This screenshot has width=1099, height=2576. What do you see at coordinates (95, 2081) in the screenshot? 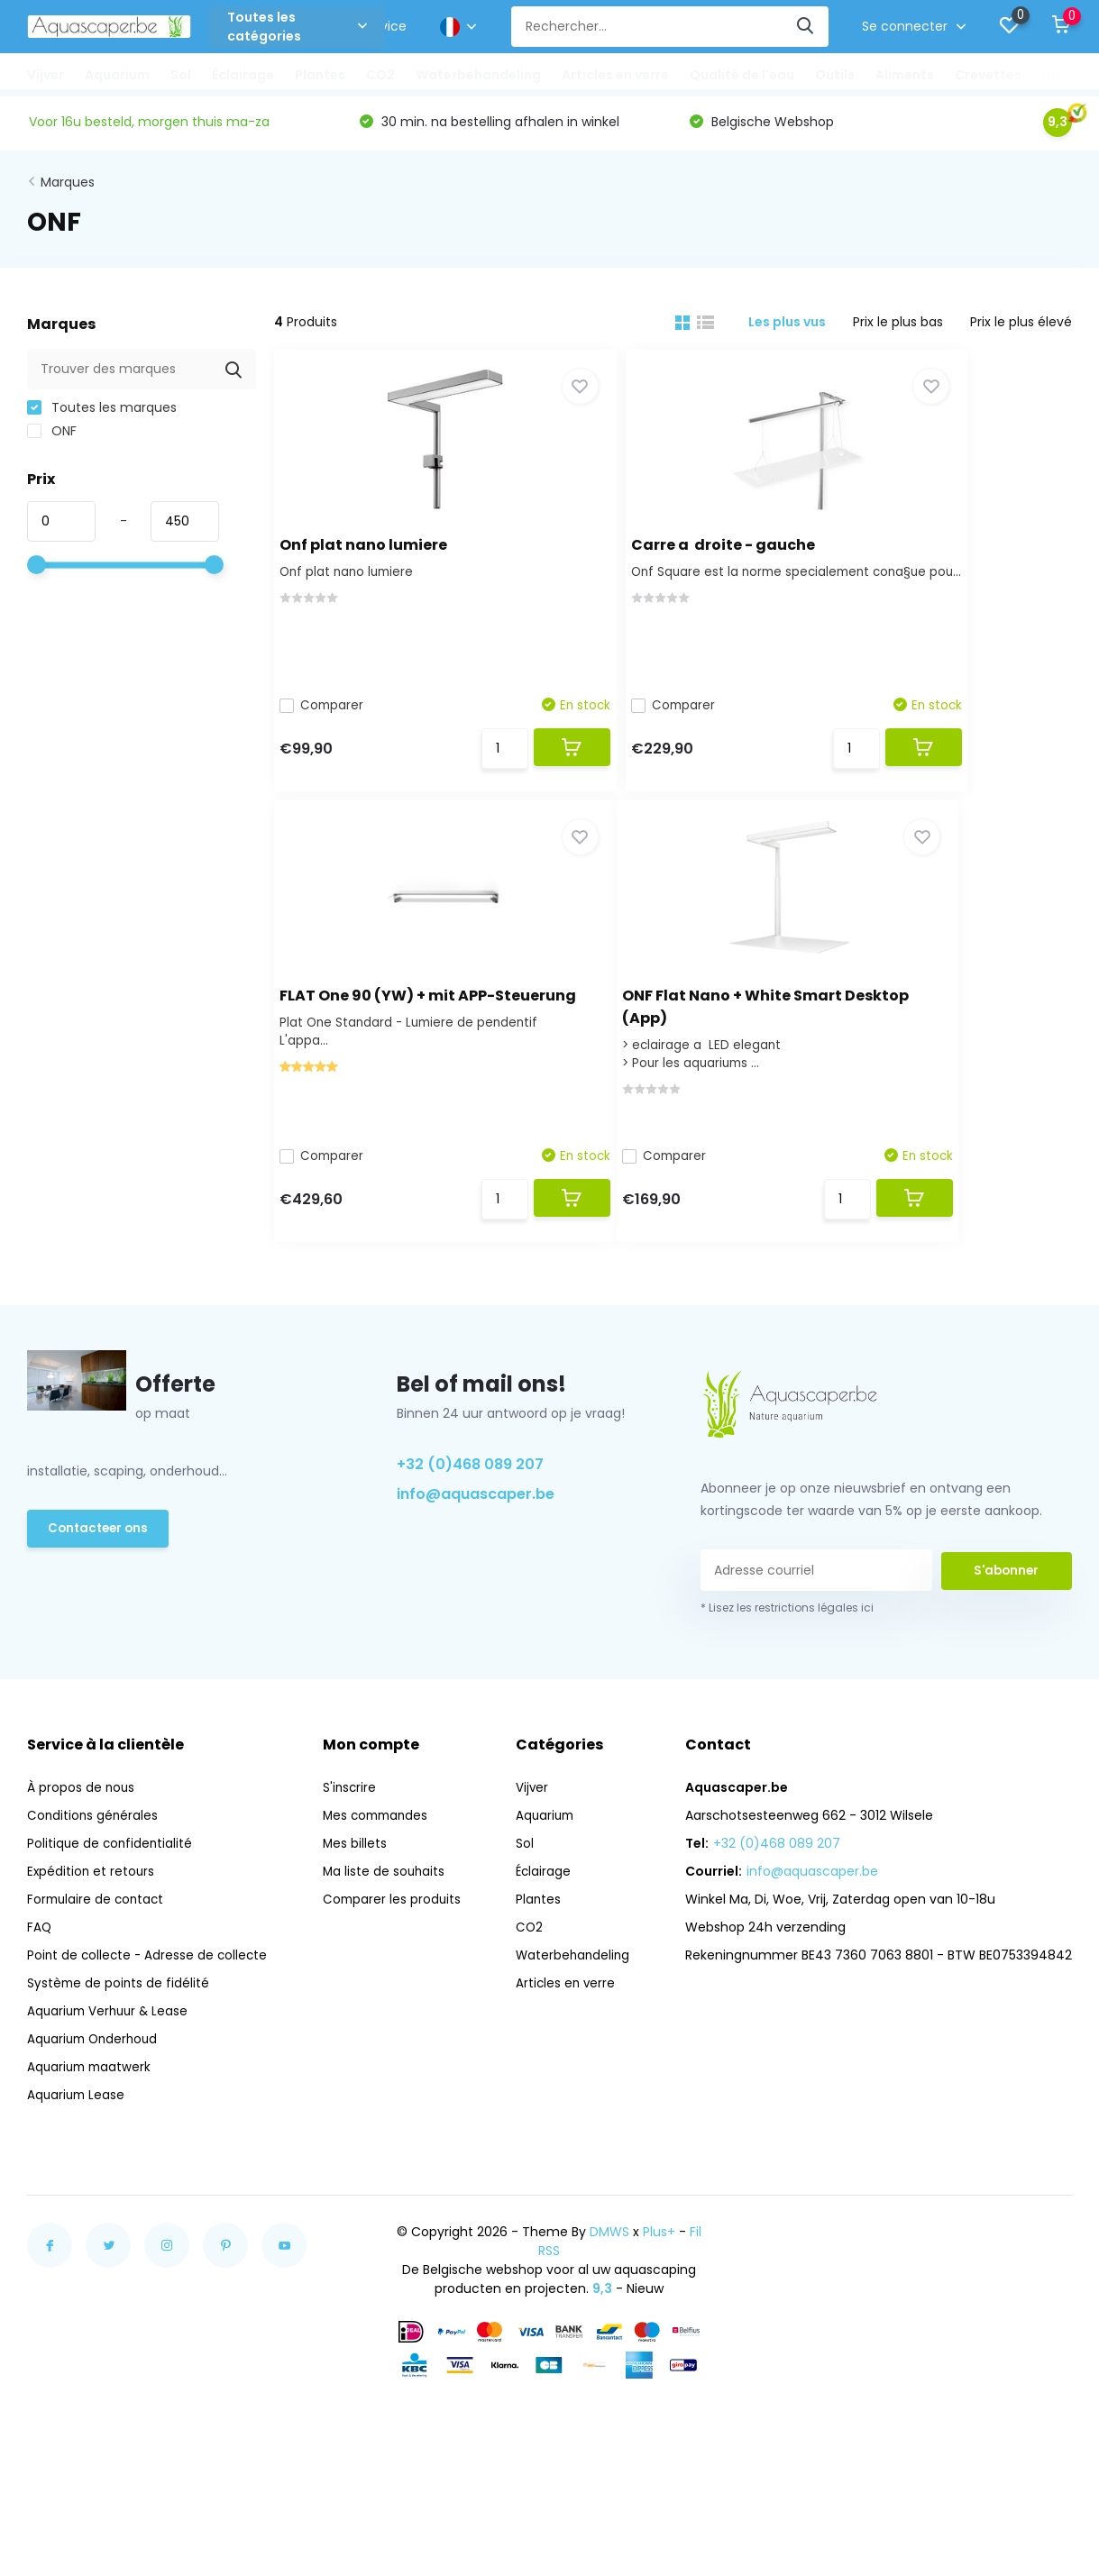
I see `Aquarium Onderhoud` at bounding box center [95, 2081].